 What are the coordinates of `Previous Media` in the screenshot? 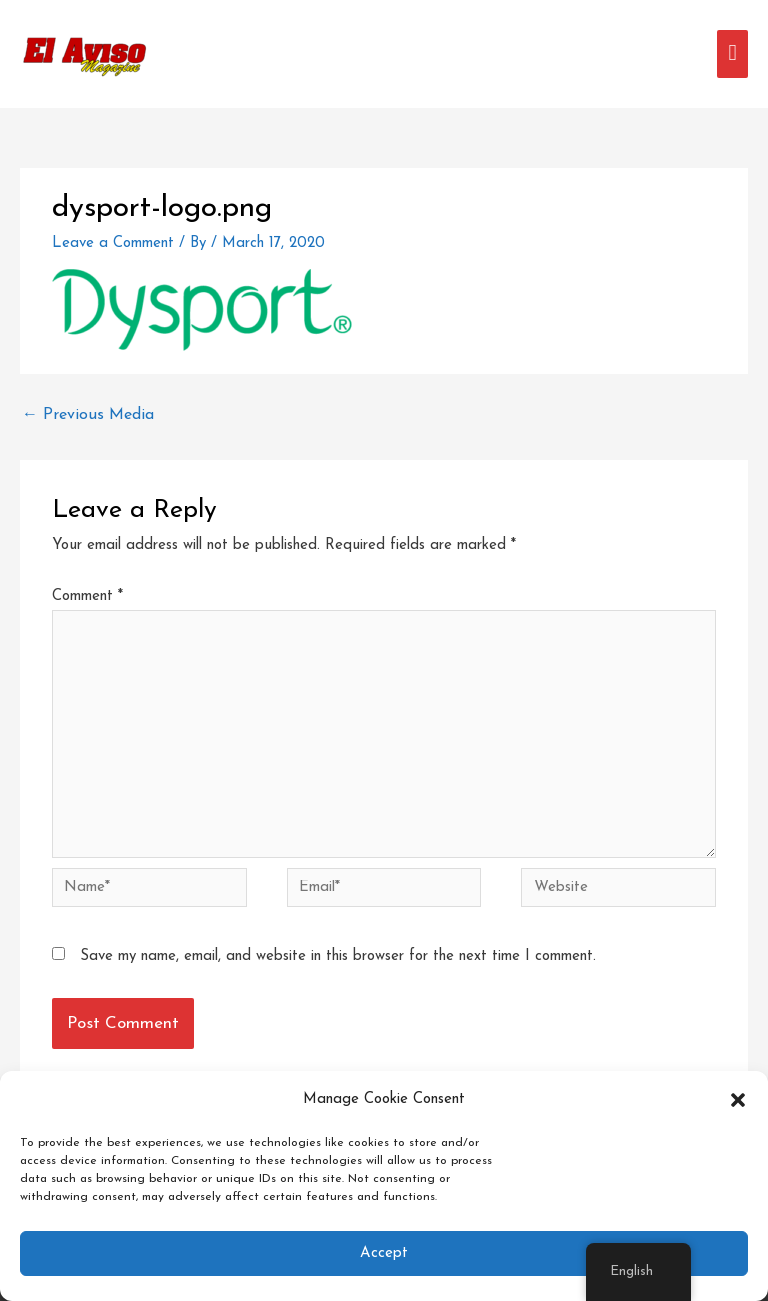 It's located at (88, 415).